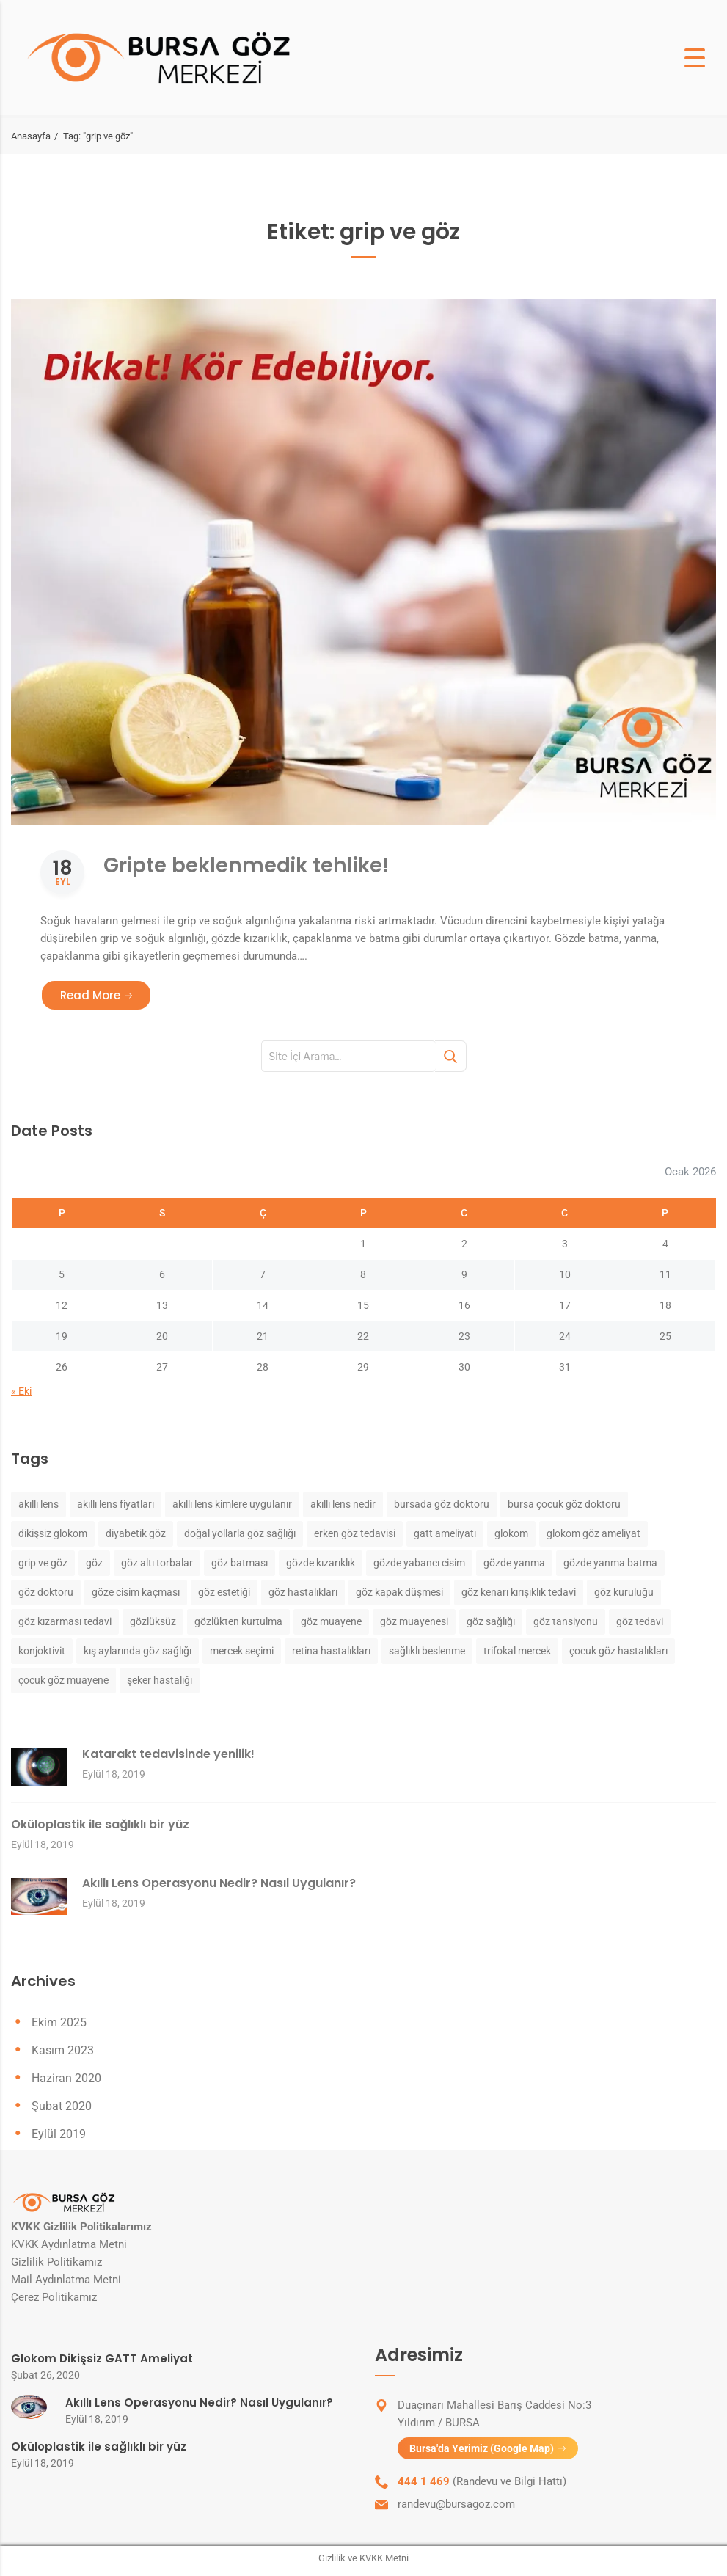 This screenshot has width=727, height=2576. What do you see at coordinates (354, 1534) in the screenshot?
I see `erken göz tedavisi [erken göz tedavisi (1 öge)]` at bounding box center [354, 1534].